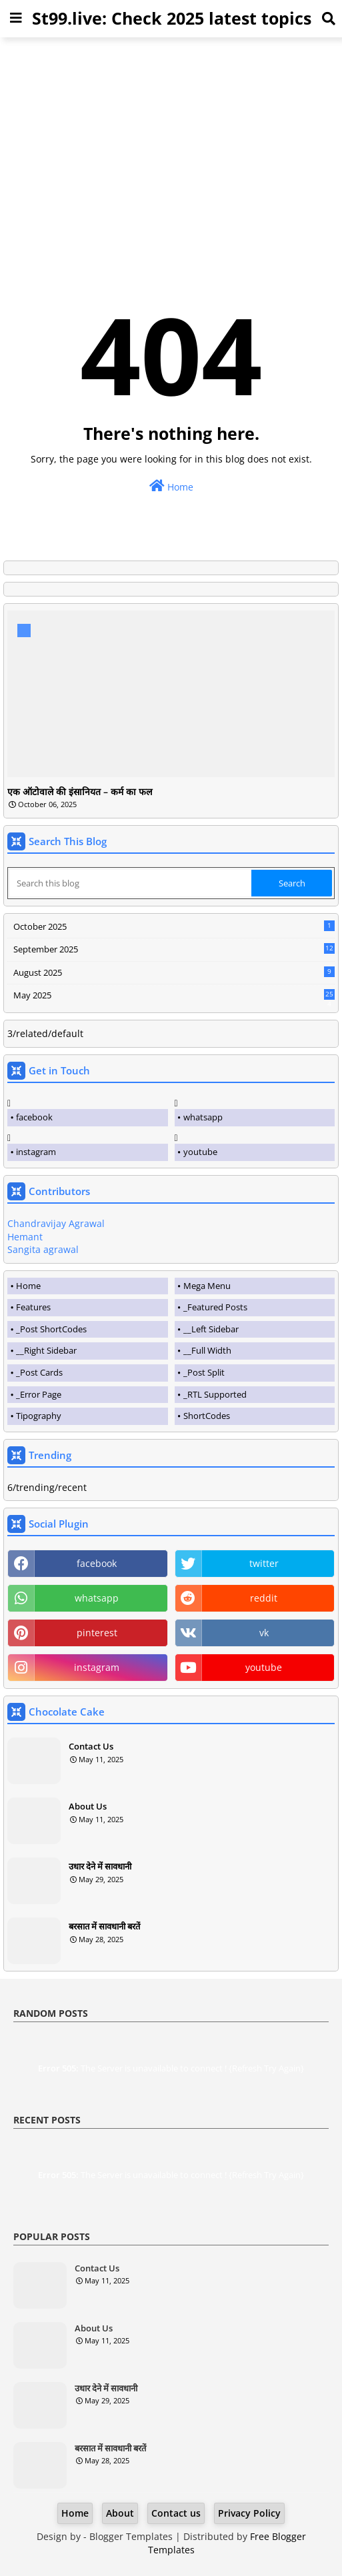 The width and height of the screenshot is (342, 2576). I want to click on __Right Sidebar, so click(46, 1350).